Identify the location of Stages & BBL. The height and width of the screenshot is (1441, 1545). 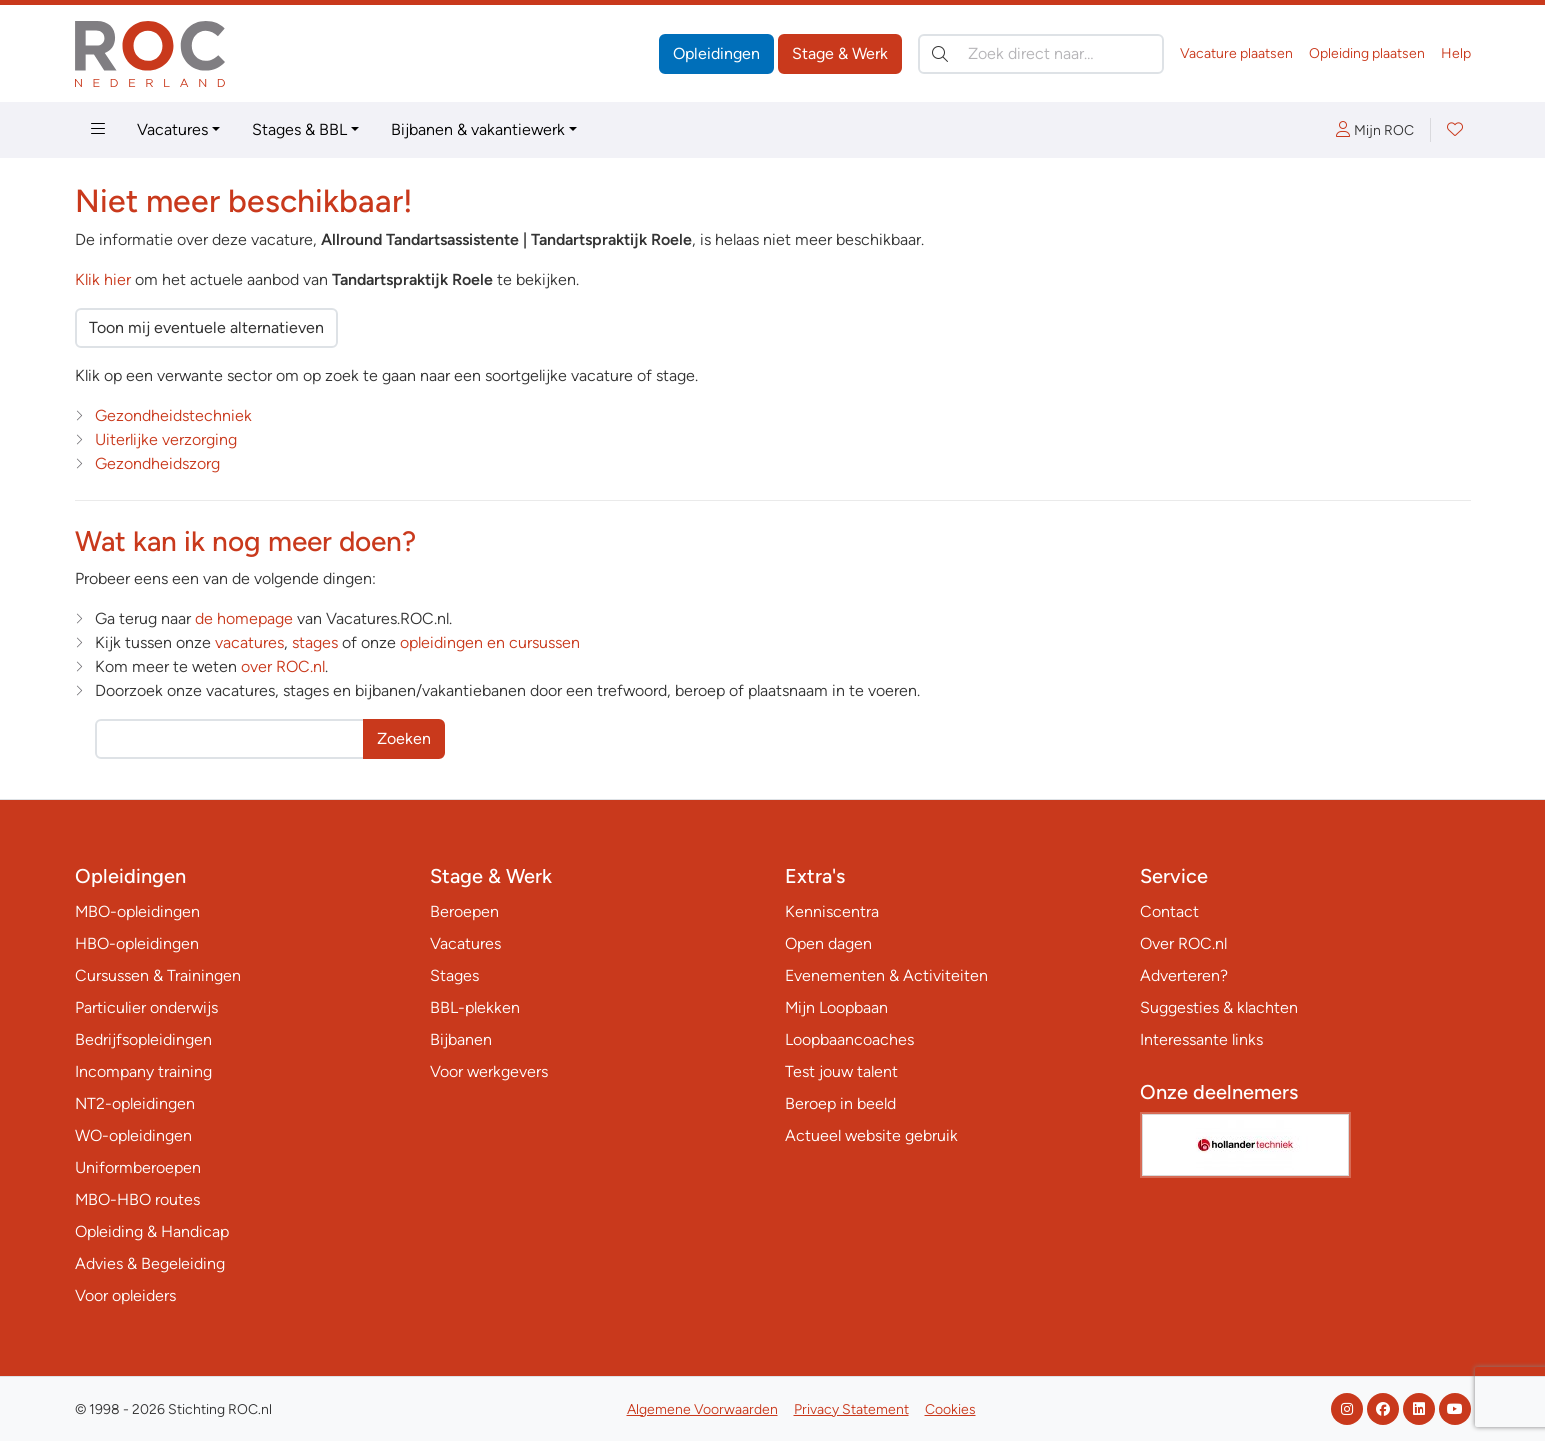
(299, 129).